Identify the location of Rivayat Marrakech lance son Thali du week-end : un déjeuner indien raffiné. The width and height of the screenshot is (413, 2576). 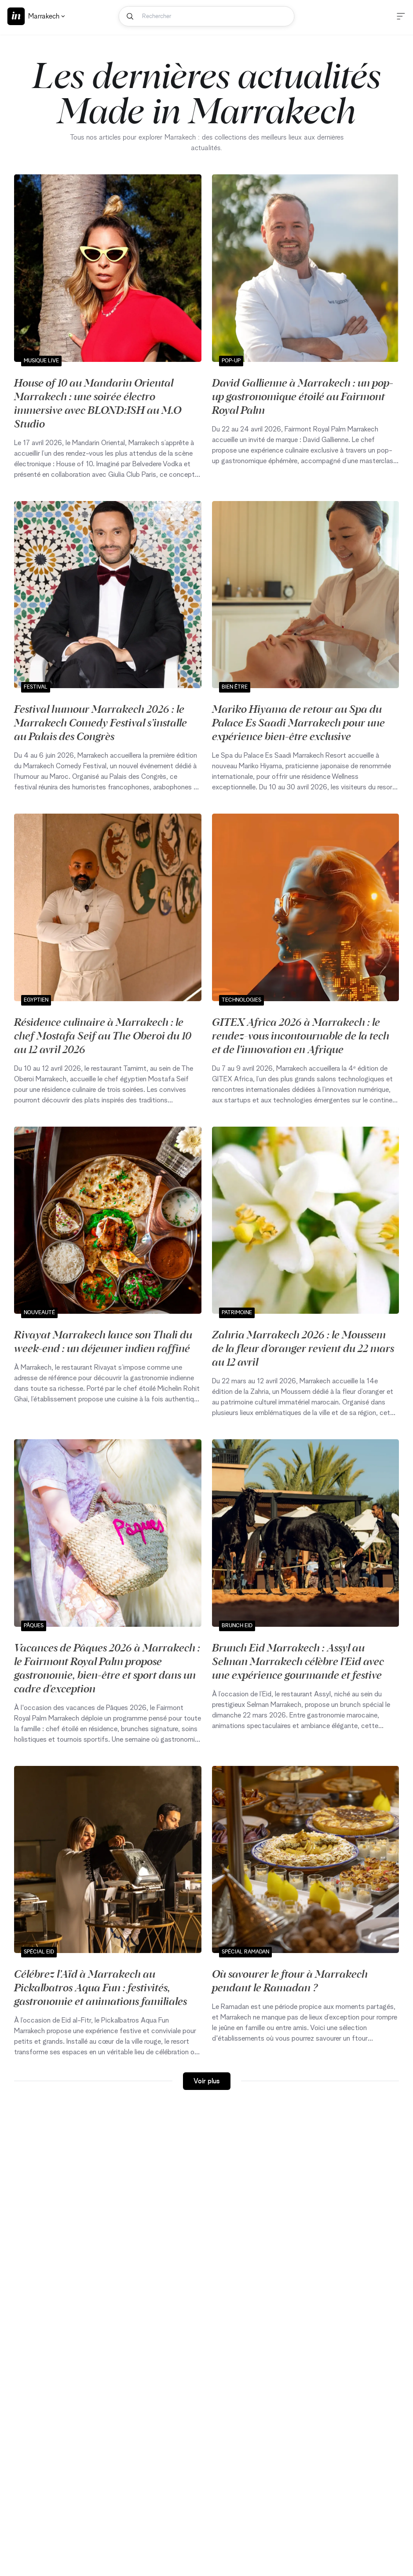
(103, 1341).